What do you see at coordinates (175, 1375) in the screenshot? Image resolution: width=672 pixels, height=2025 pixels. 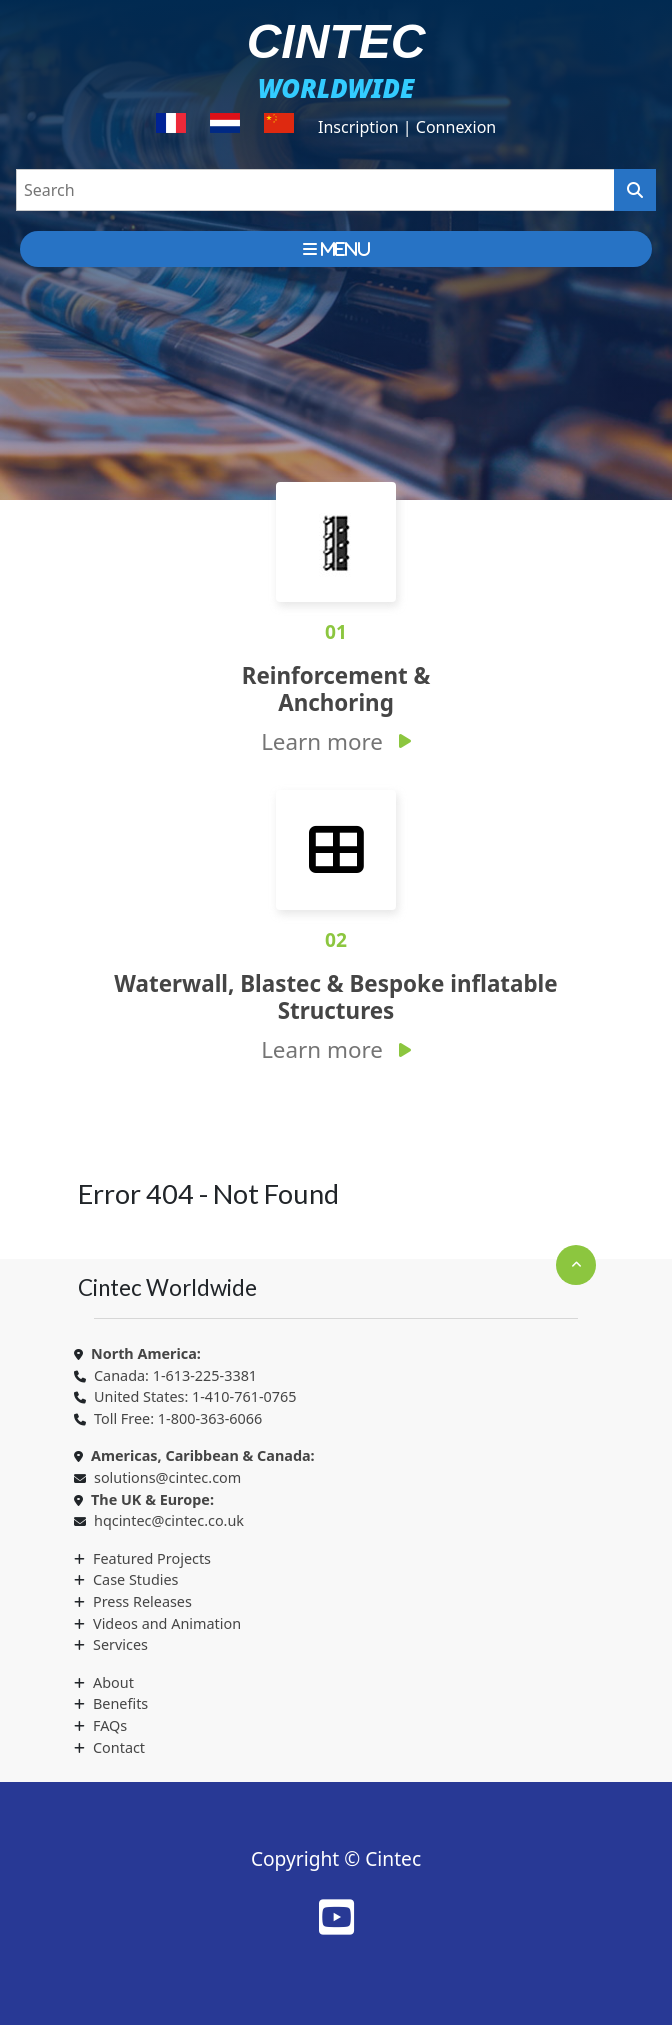 I see `Canada: 1-613-225-3381` at bounding box center [175, 1375].